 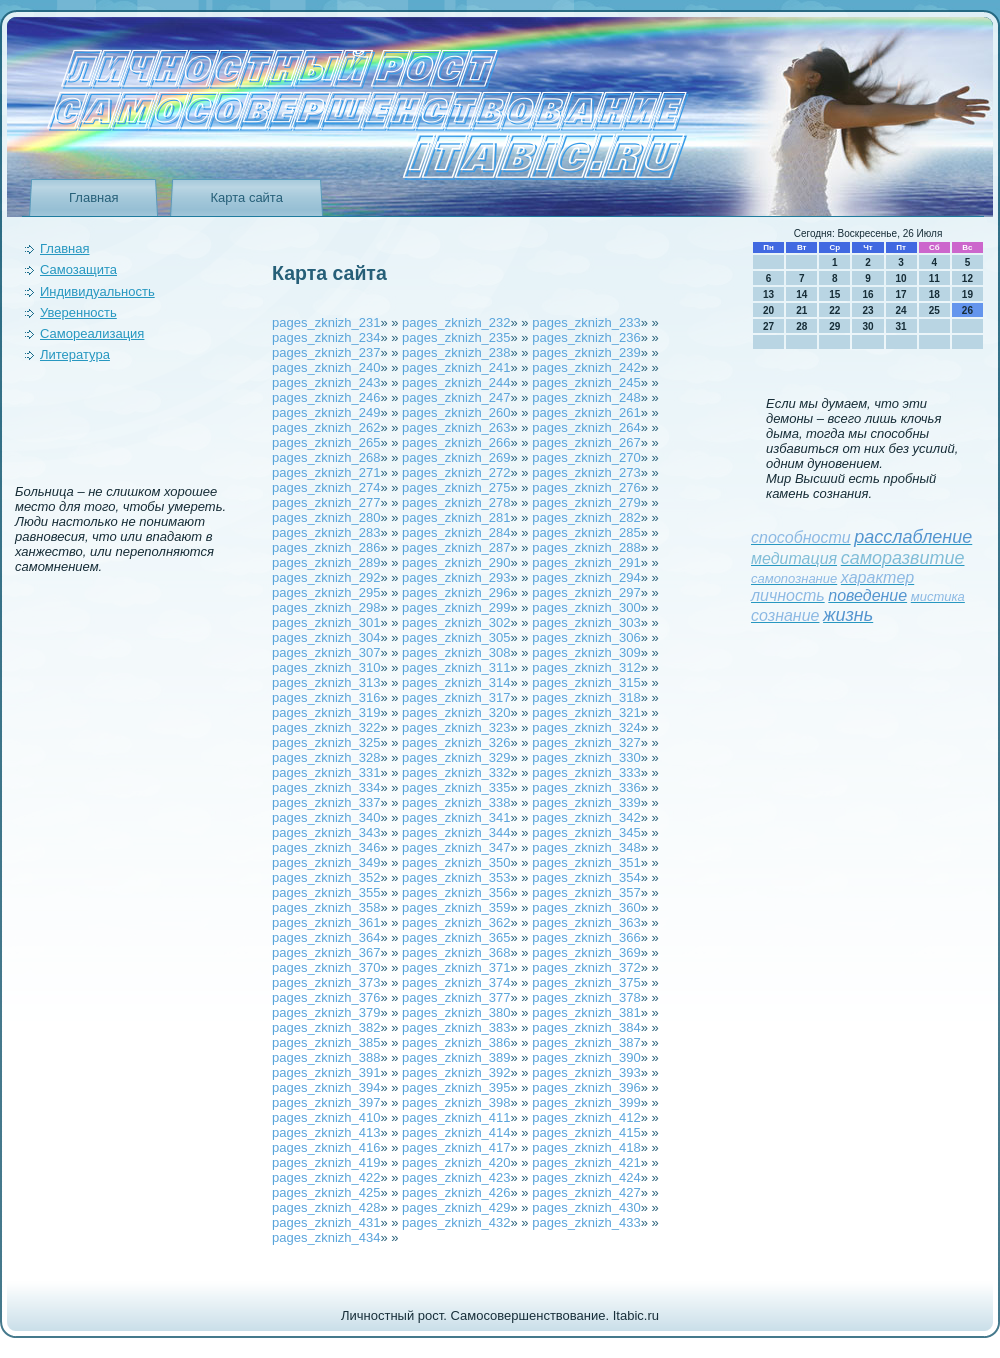 I want to click on pages_zknizh_312, so click(x=586, y=667).